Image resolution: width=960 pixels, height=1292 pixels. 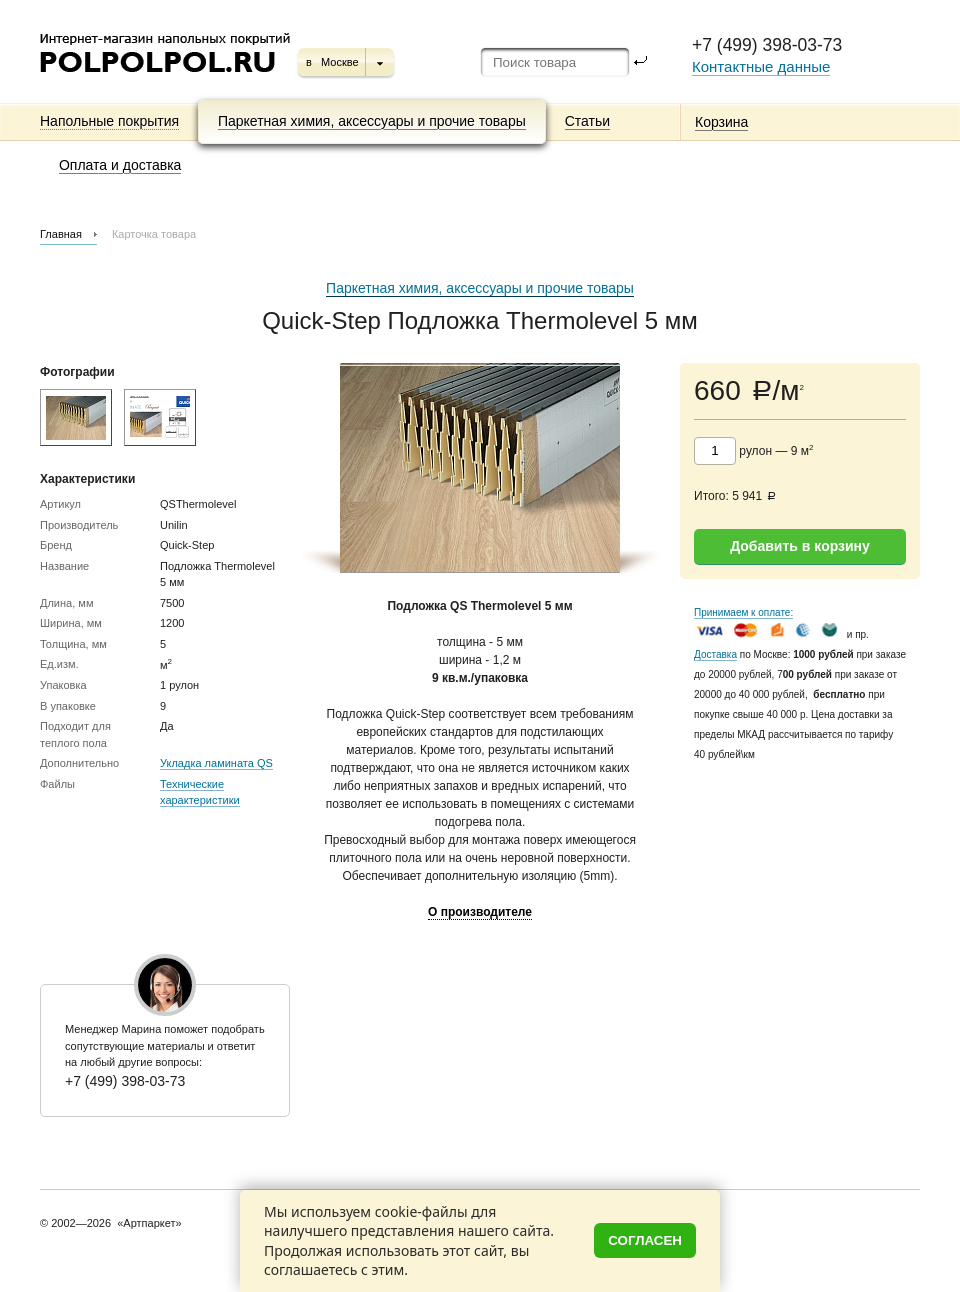 What do you see at coordinates (372, 121) in the screenshot?
I see `Паркетная химия, аксессуары и прочие товары` at bounding box center [372, 121].